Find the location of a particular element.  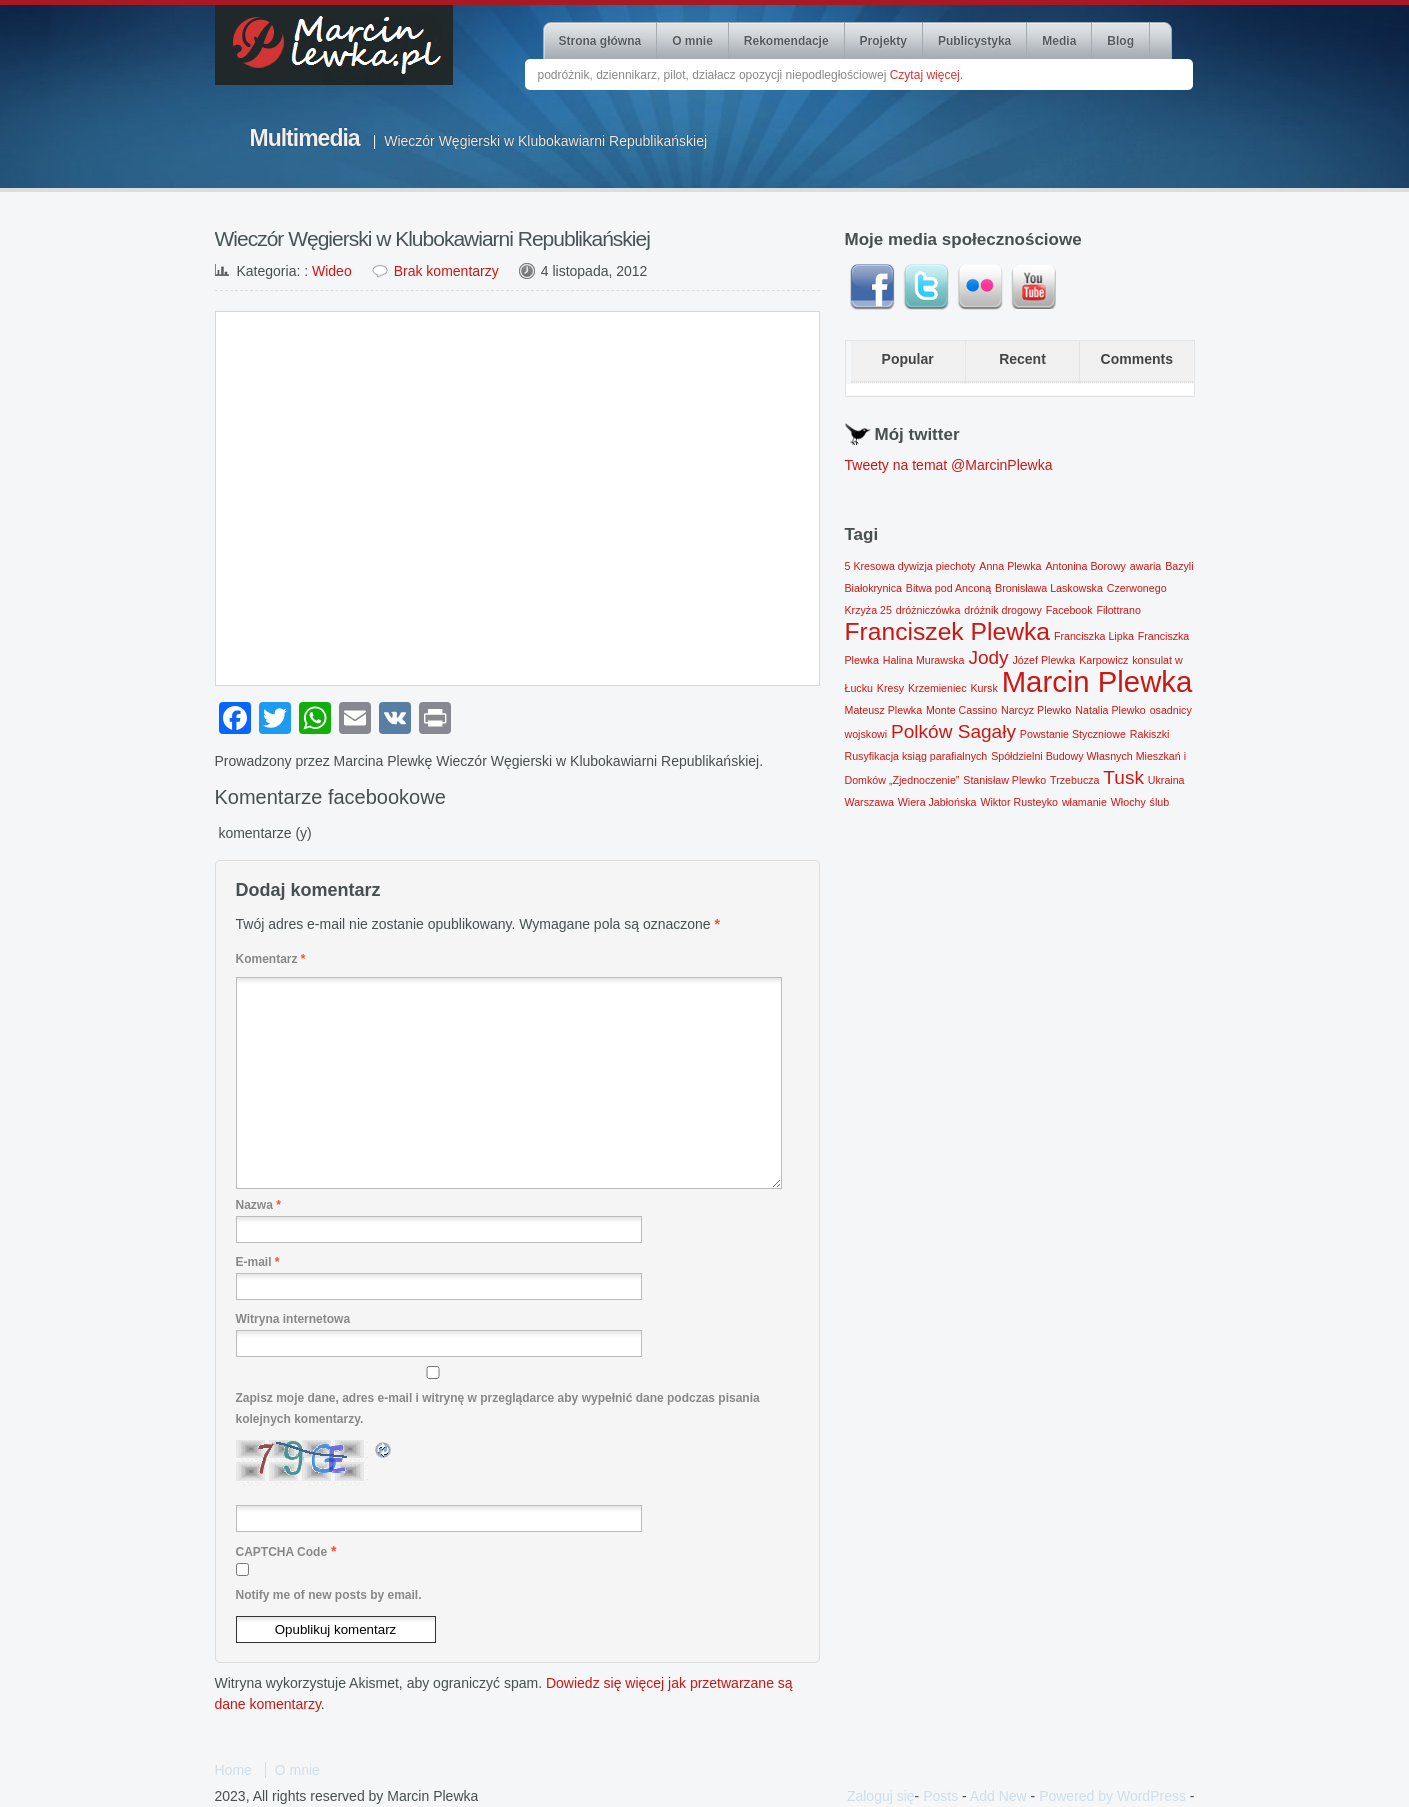

Natalia Plewko [Natalia Plewko (1 element)] is located at coordinates (1110, 710).